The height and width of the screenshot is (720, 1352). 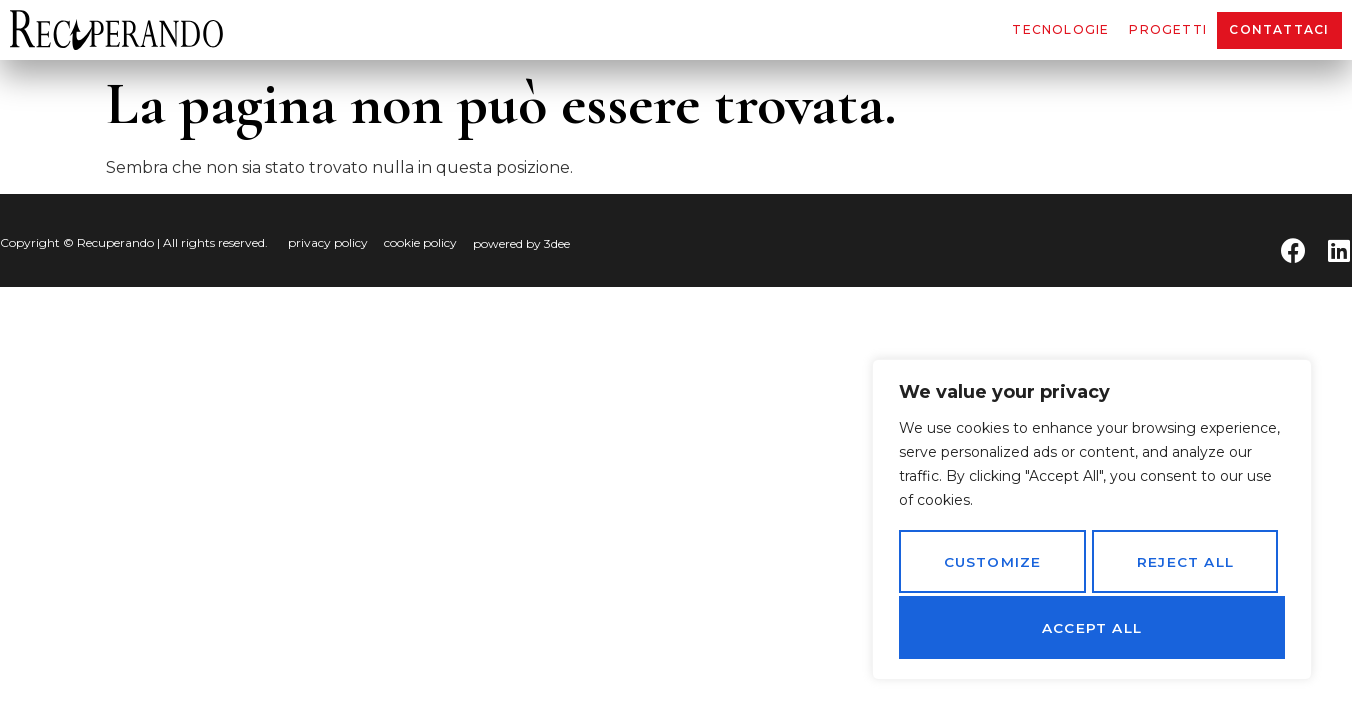 What do you see at coordinates (1184, 565) in the screenshot?
I see `Reject All` at bounding box center [1184, 565].